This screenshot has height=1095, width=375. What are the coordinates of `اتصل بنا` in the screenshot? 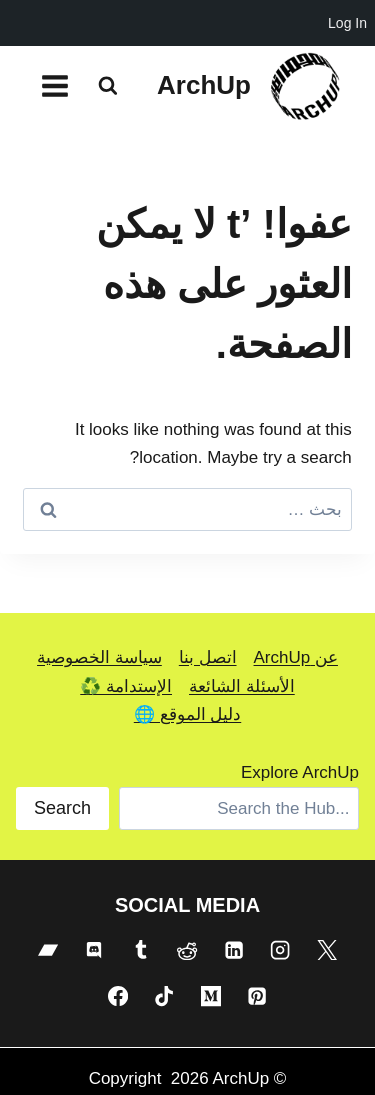 It's located at (208, 657).